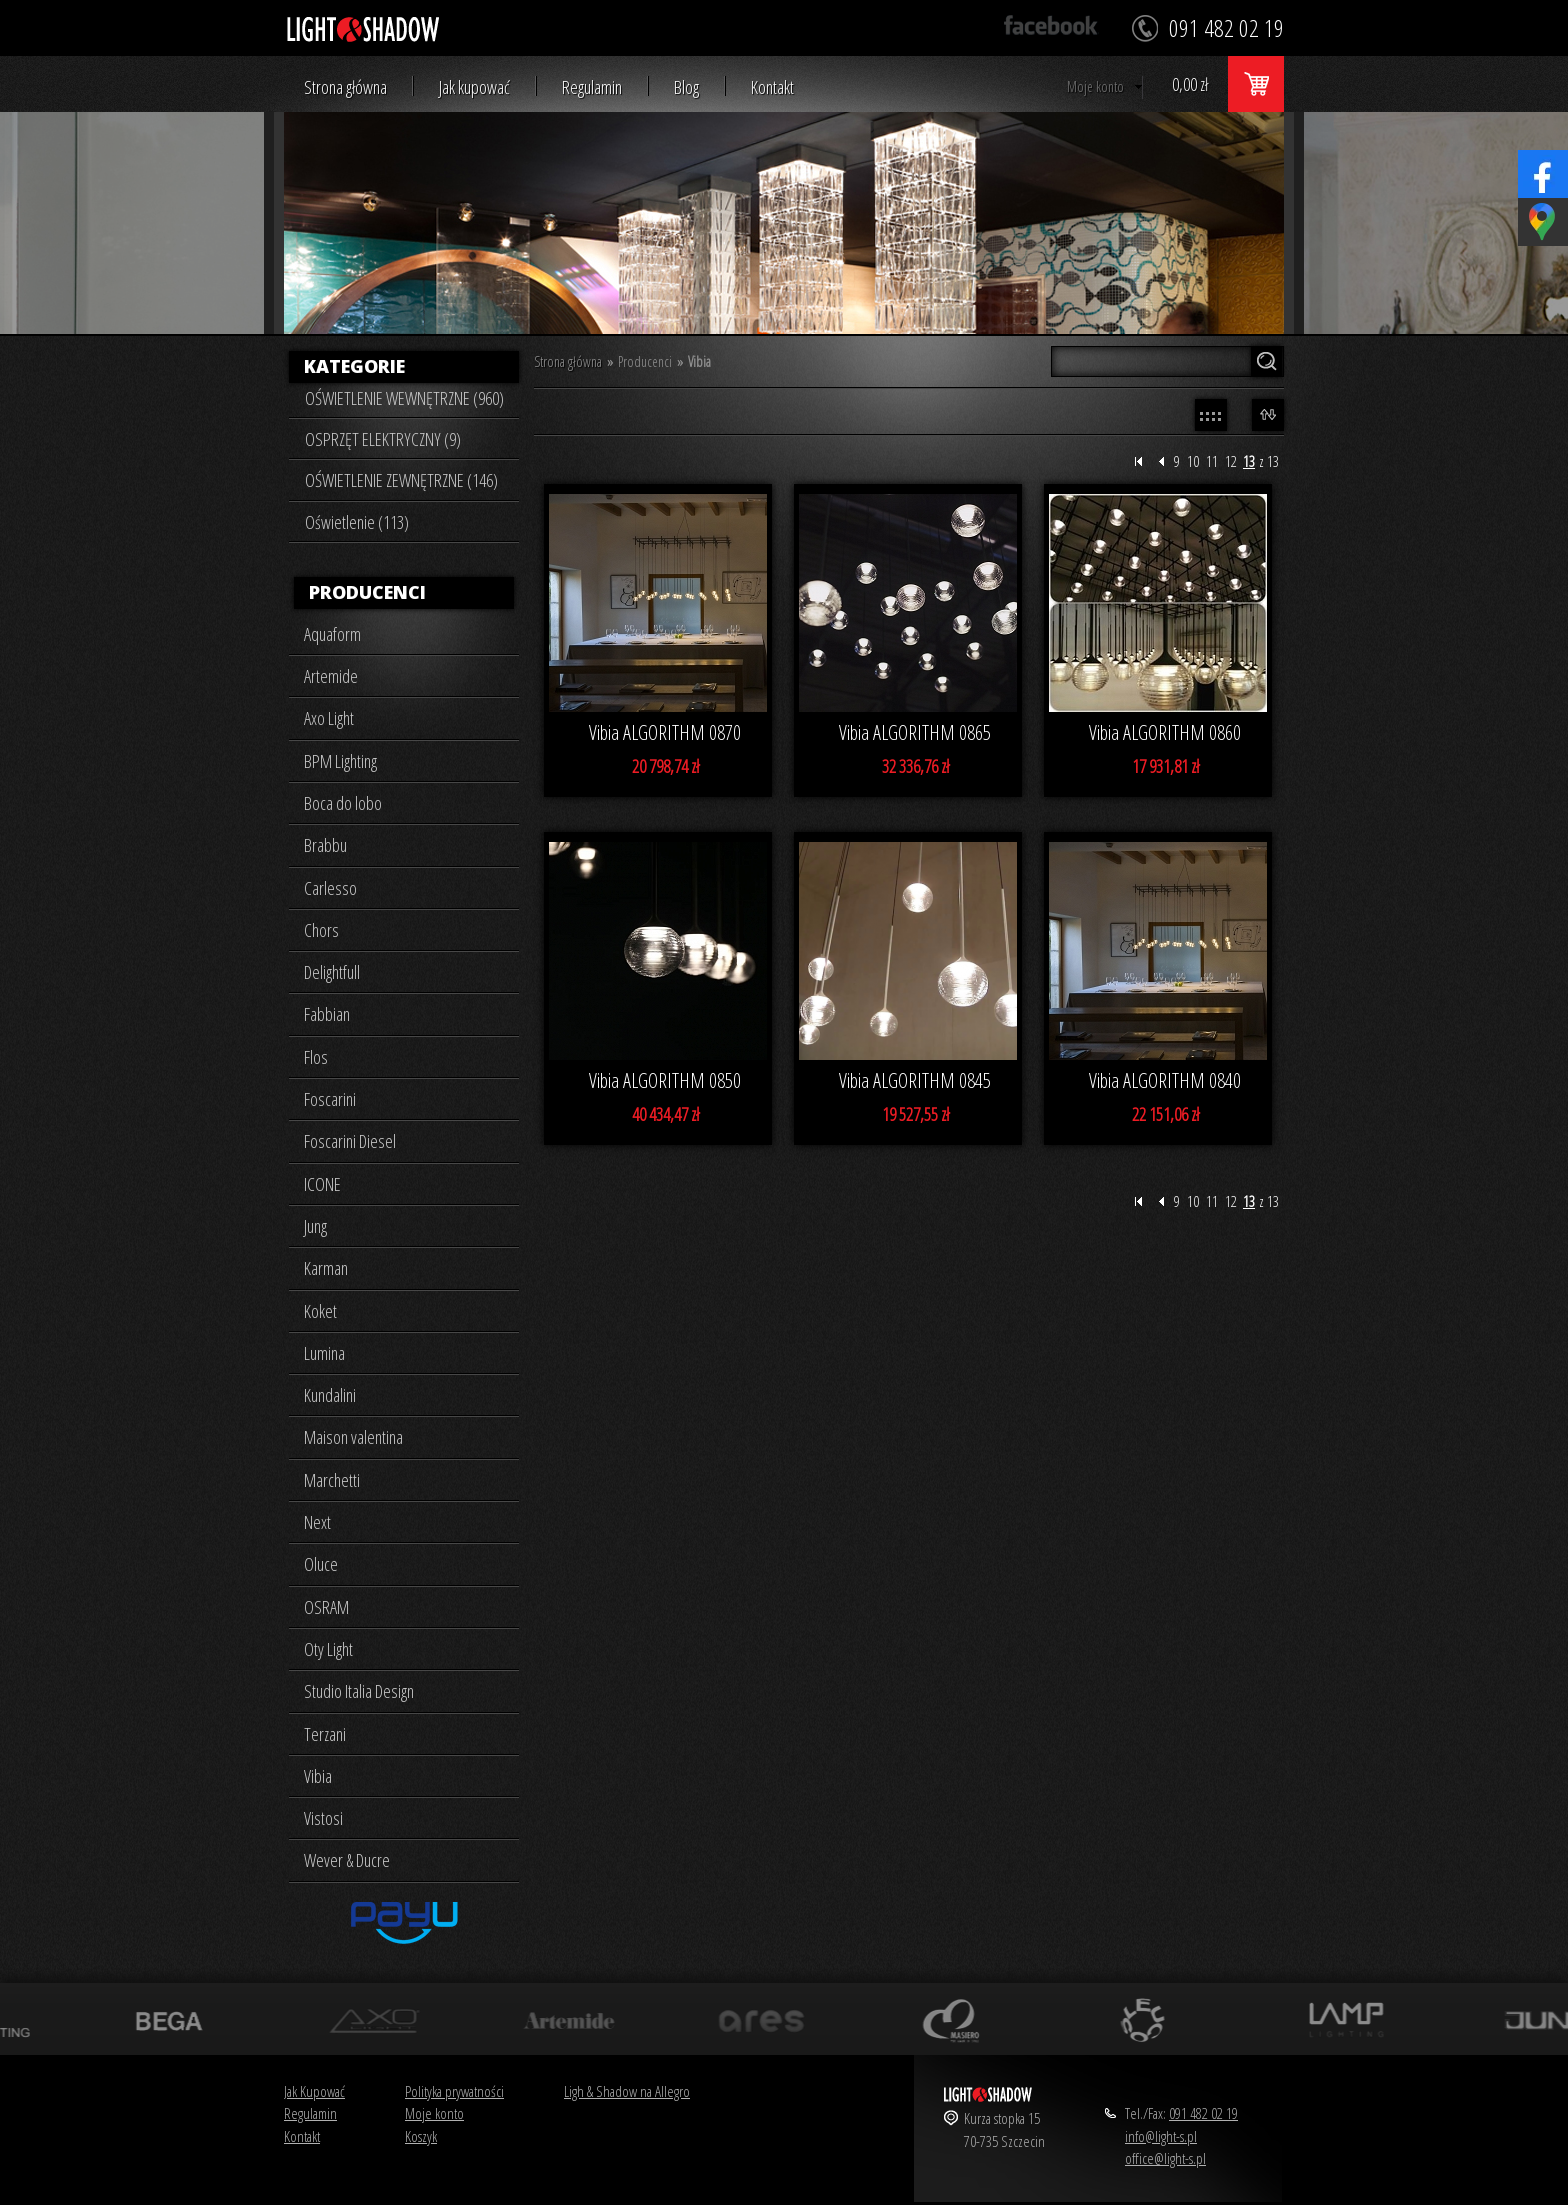 The image size is (1568, 2205). I want to click on Ligh & Shadow na Allegro, so click(627, 2091).